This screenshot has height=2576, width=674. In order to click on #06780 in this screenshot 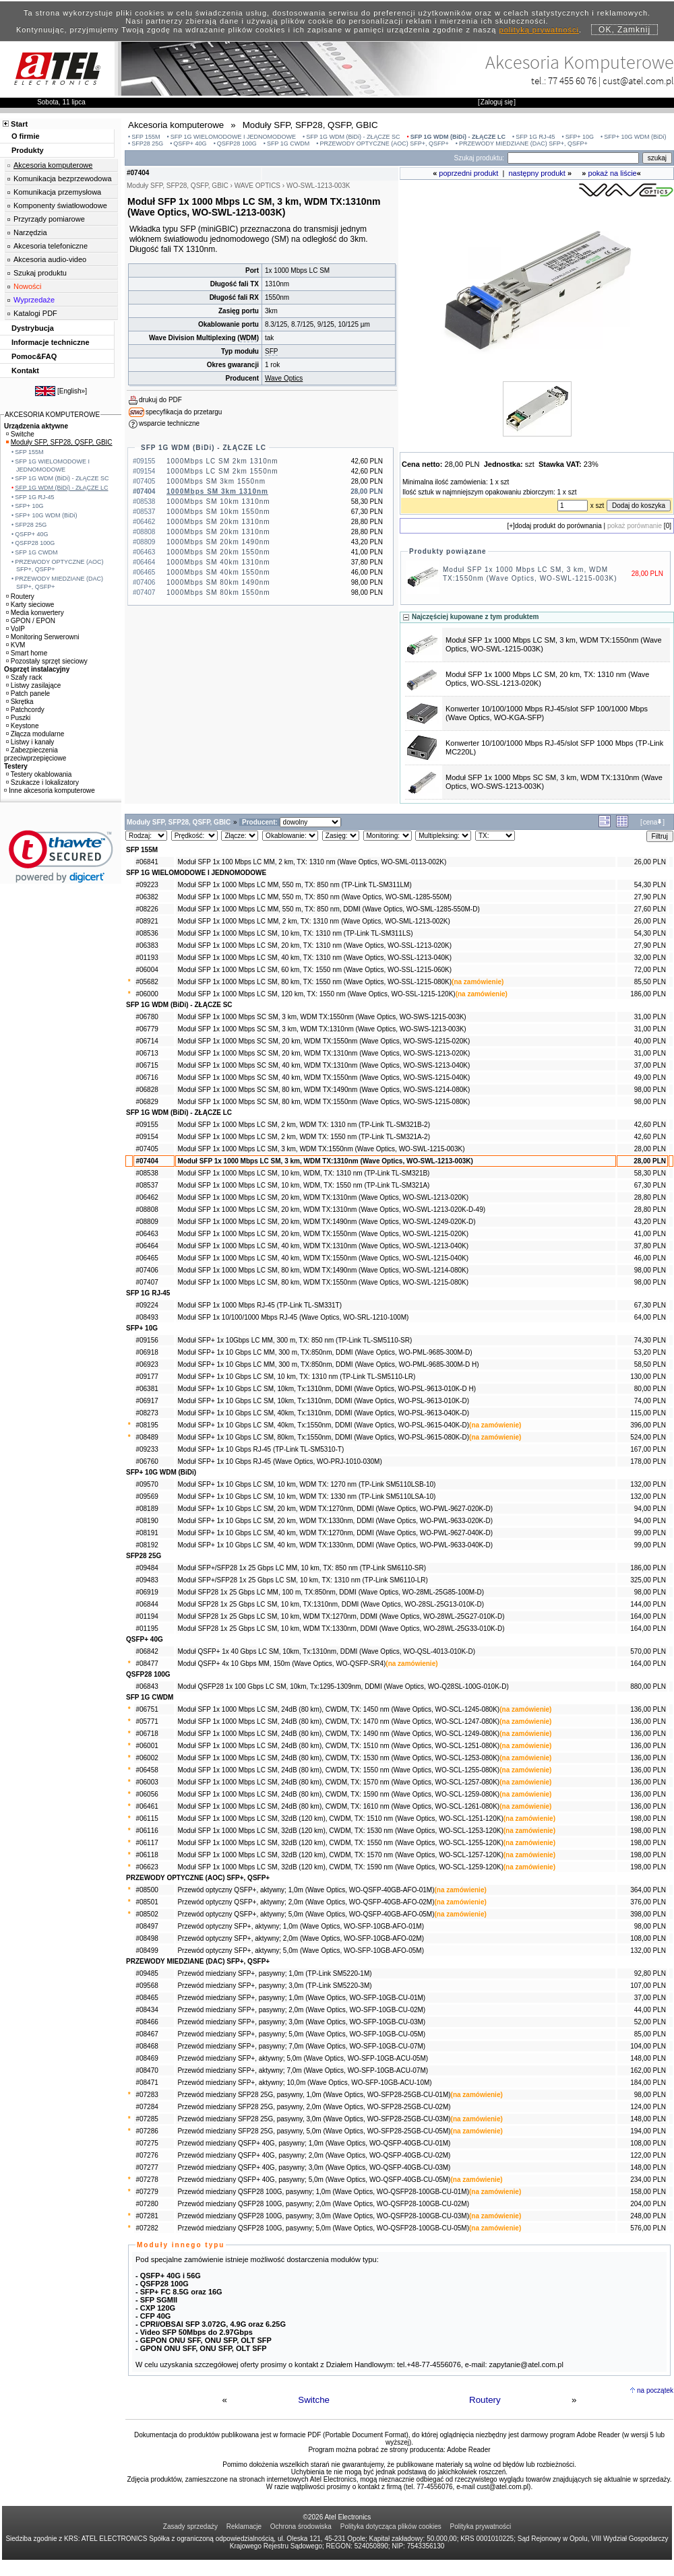, I will do `click(146, 1017)`.